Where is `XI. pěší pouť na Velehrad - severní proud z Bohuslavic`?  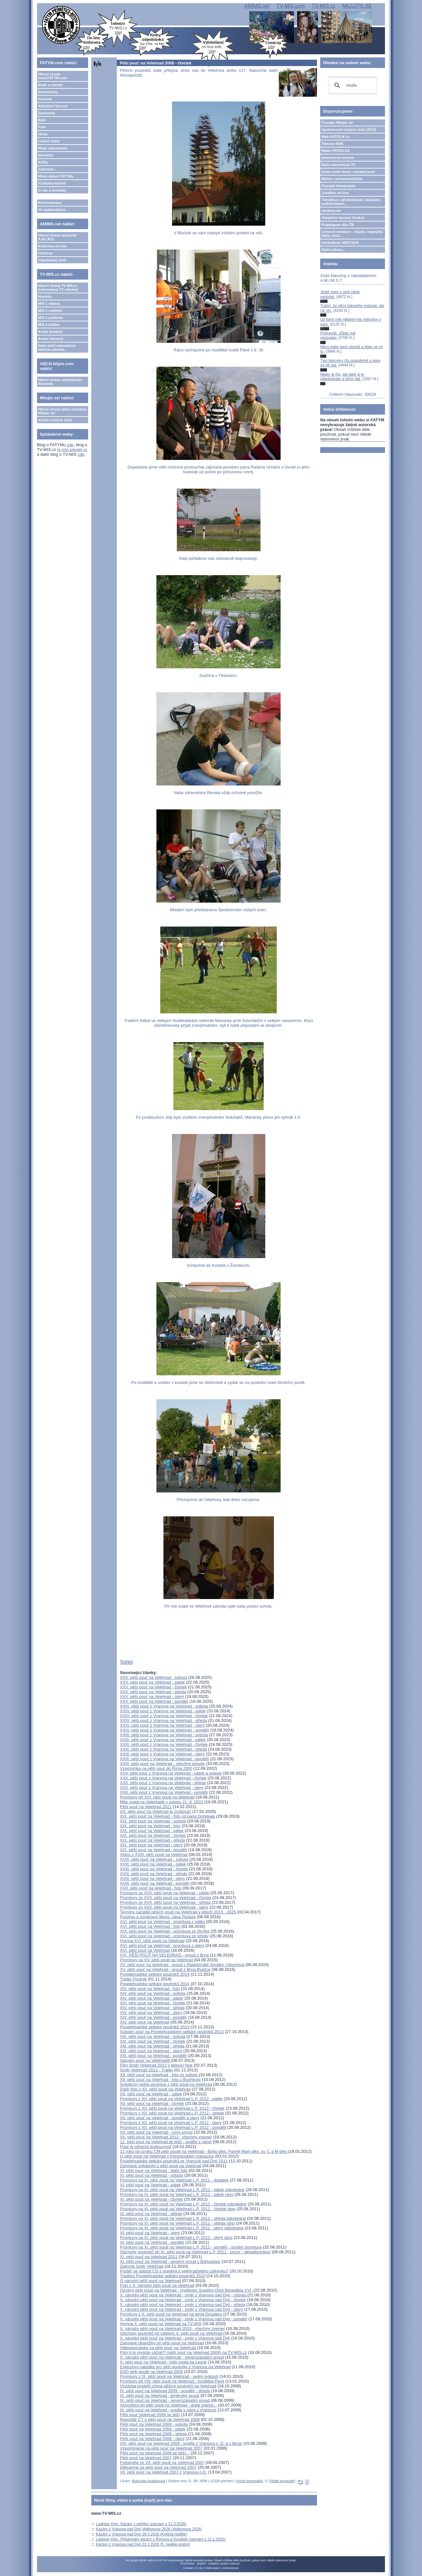 XI. pěší pouť na Velehrad - severní proud z Bohuslavic is located at coordinates (170, 2261).